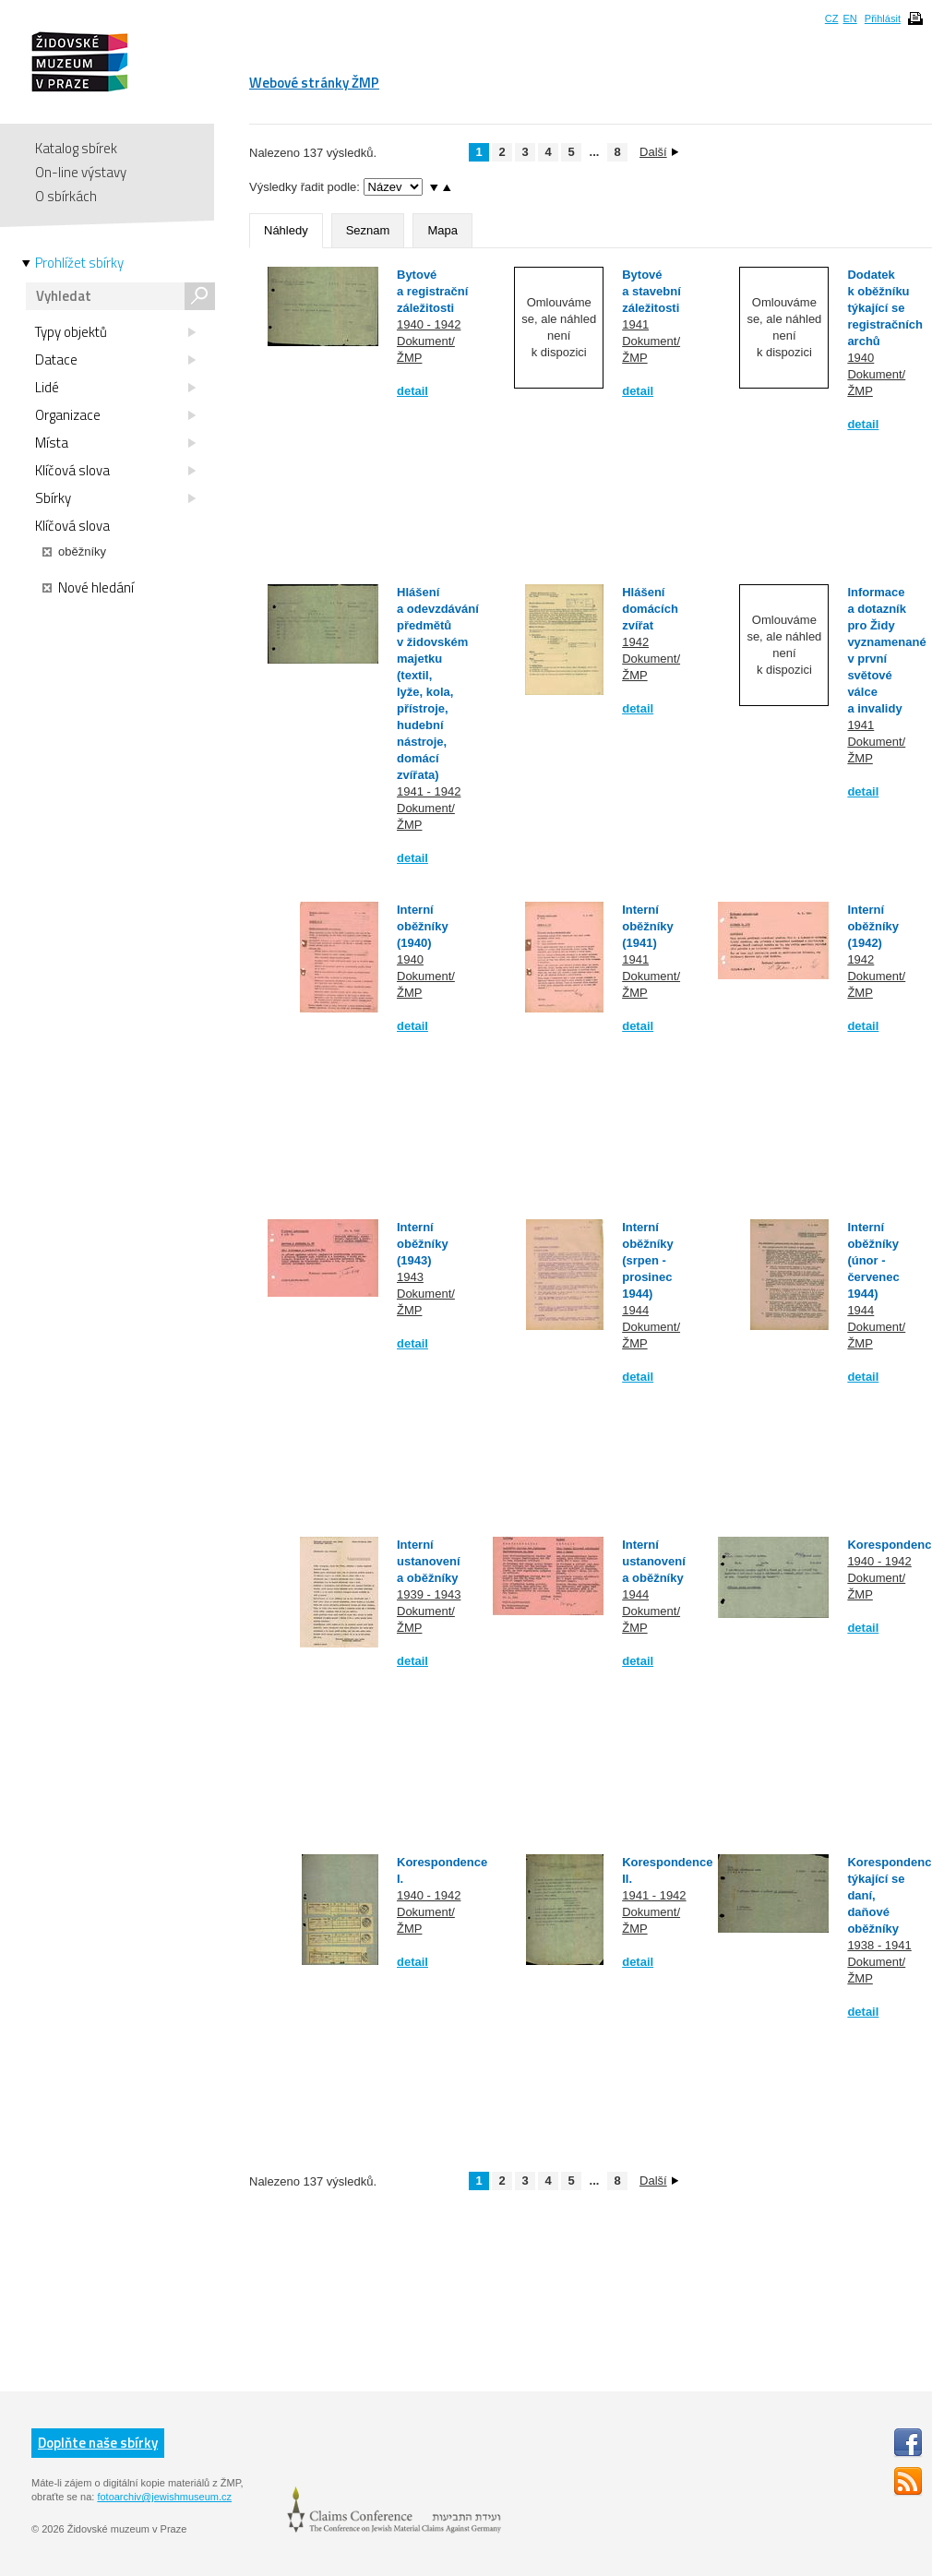 The width and height of the screenshot is (932, 2576). What do you see at coordinates (879, 1945) in the screenshot?
I see `1938 - 1941` at bounding box center [879, 1945].